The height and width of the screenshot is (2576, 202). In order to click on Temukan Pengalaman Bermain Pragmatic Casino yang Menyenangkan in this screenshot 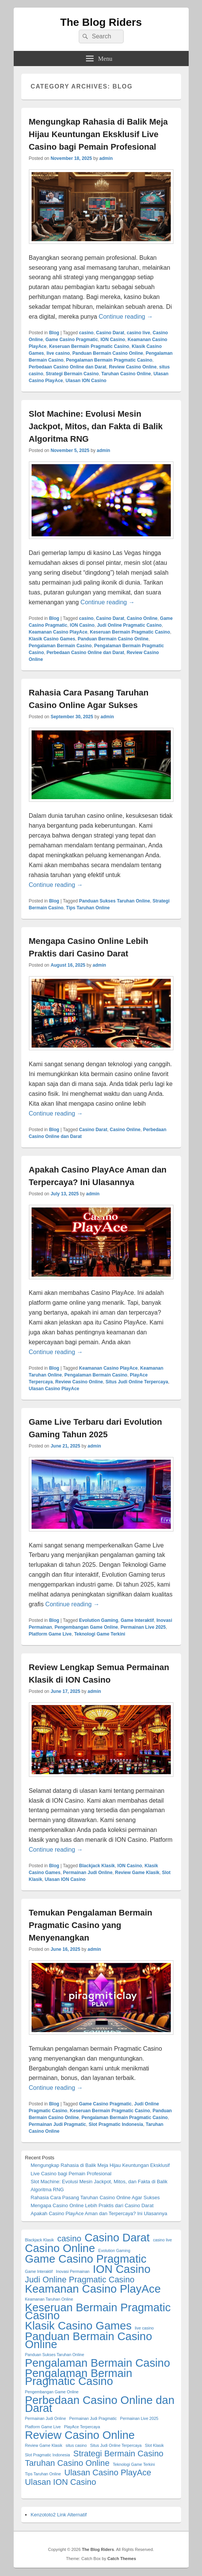, I will do `click(91, 1925)`.